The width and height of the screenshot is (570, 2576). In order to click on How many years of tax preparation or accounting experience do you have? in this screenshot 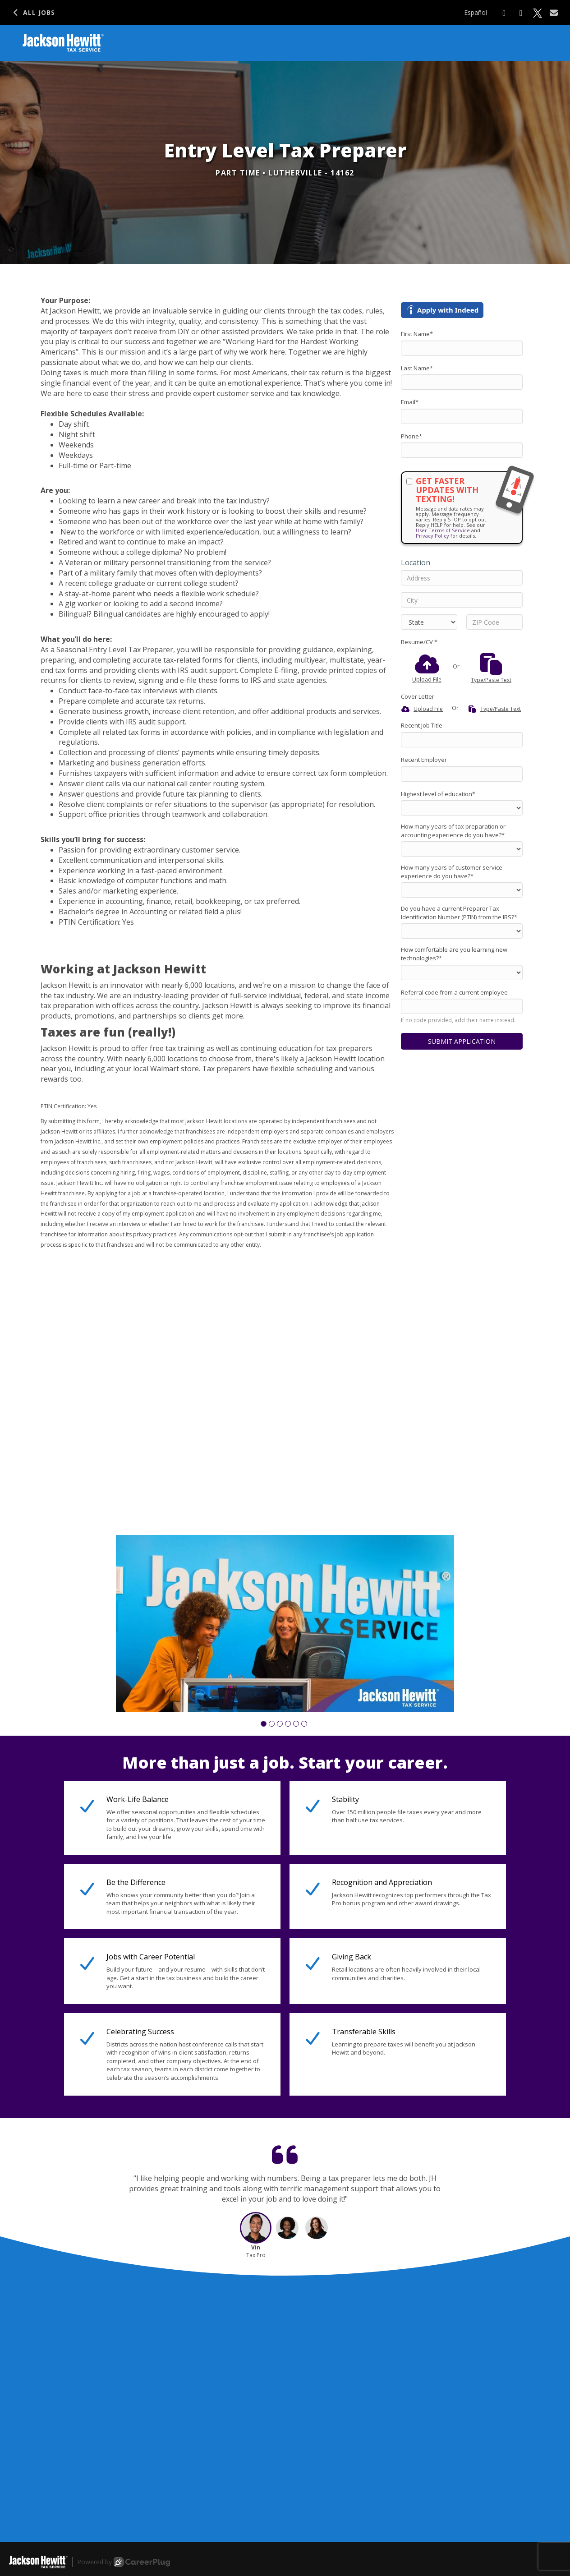, I will do `click(453, 830)`.